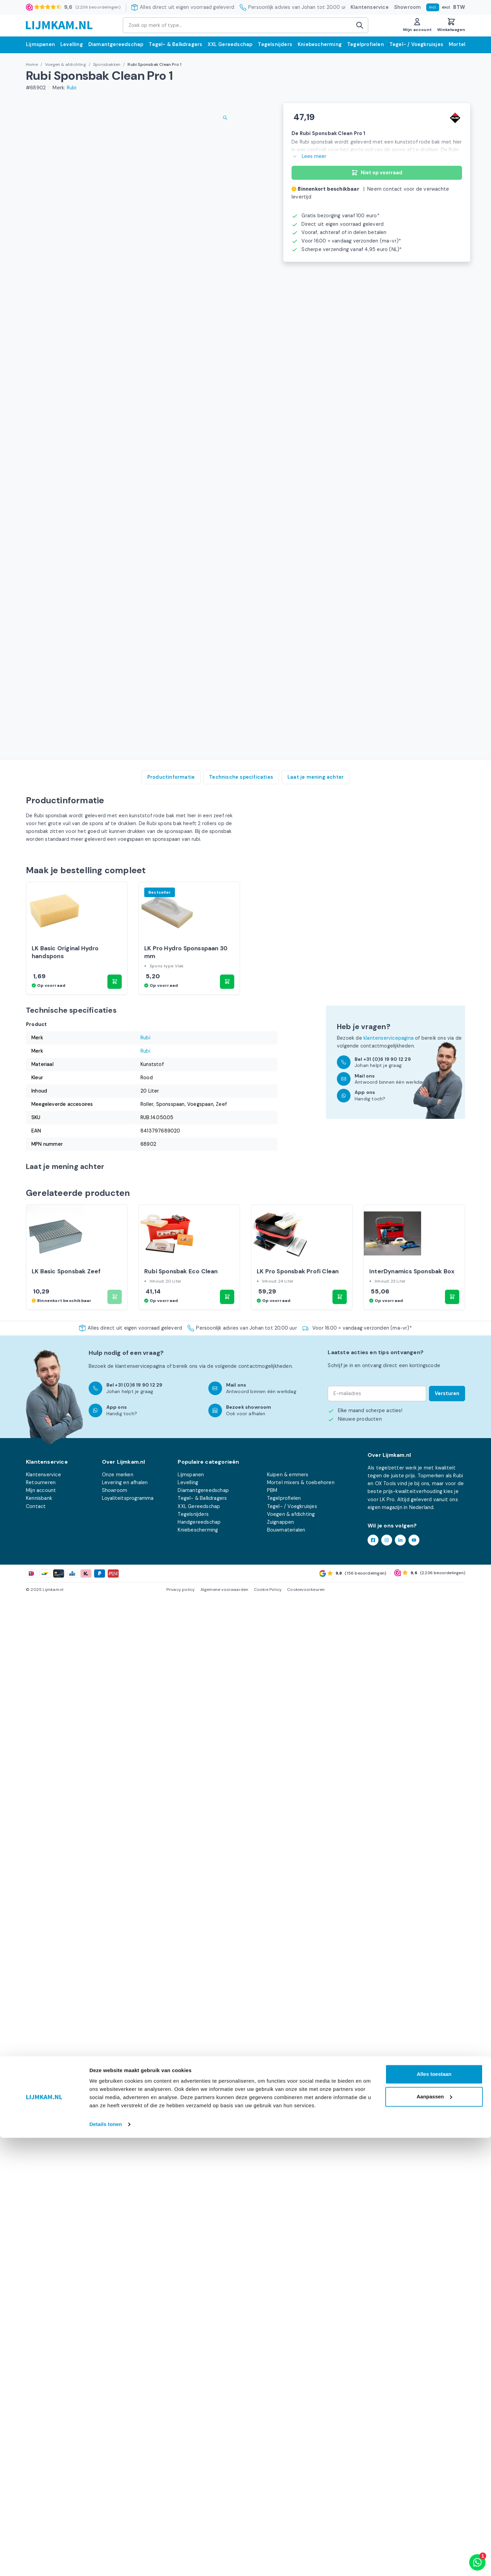 This screenshot has width=491, height=2576. Describe the element at coordinates (434, 2512) in the screenshot. I see `Alles toestaan` at that location.